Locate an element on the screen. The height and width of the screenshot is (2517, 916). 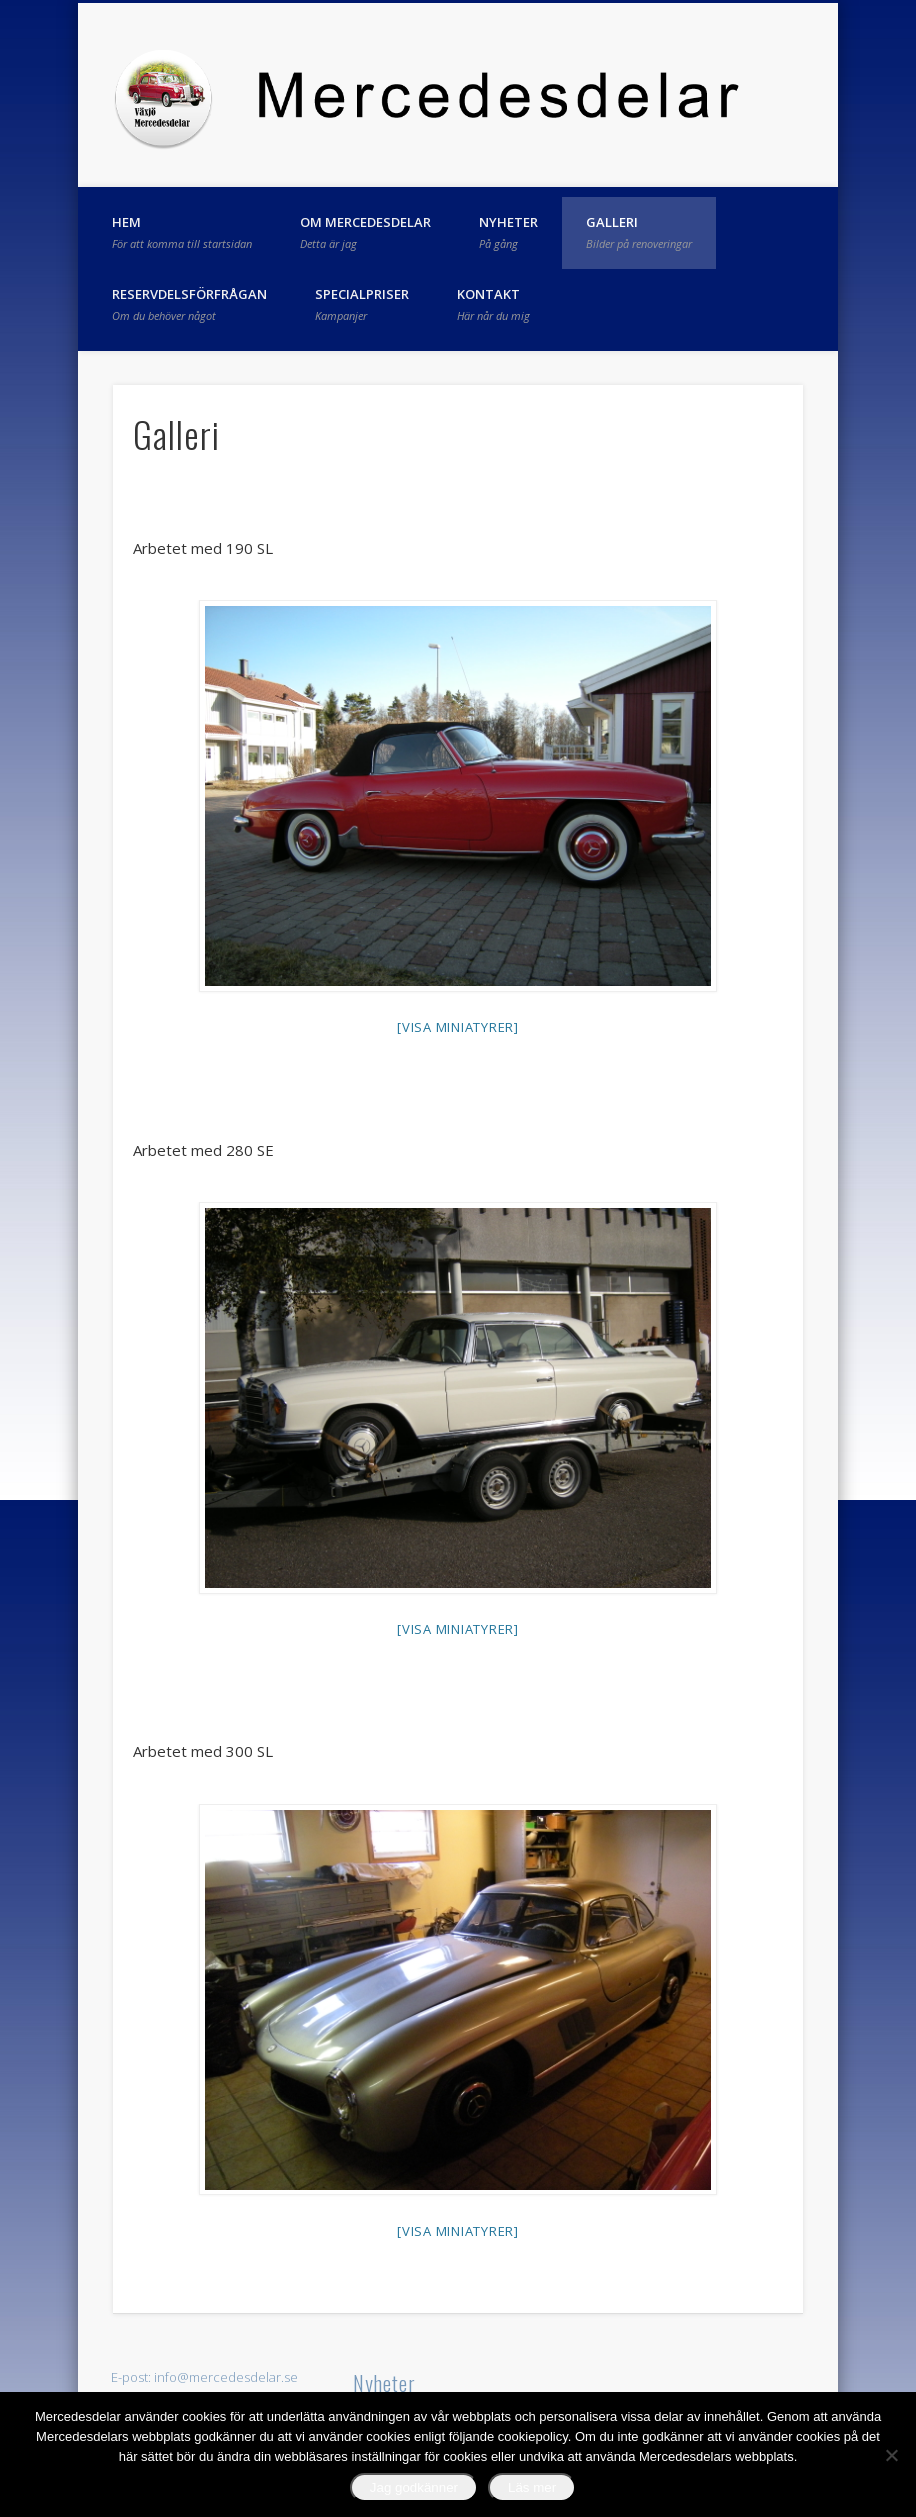
Specialpriser is located at coordinates (362, 304).